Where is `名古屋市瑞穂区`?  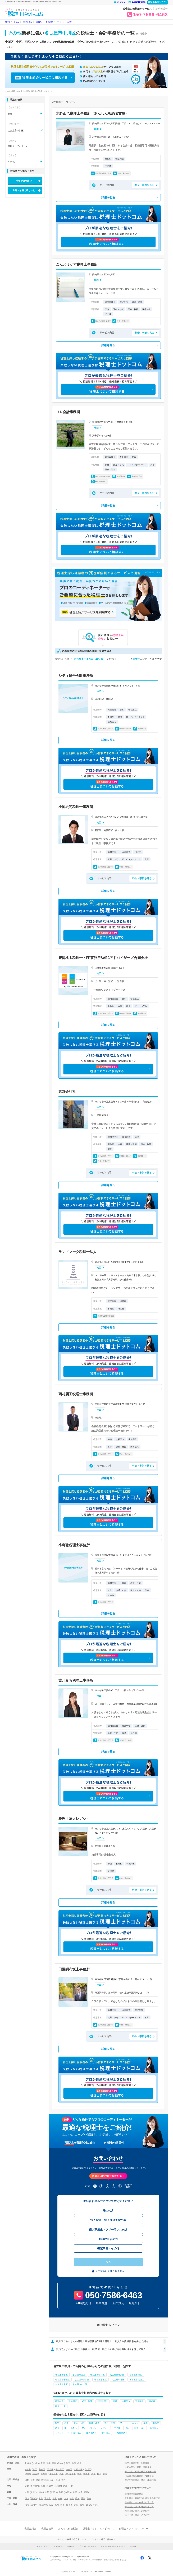 名古屋市瑞穂区 is located at coordinates (136, 2379).